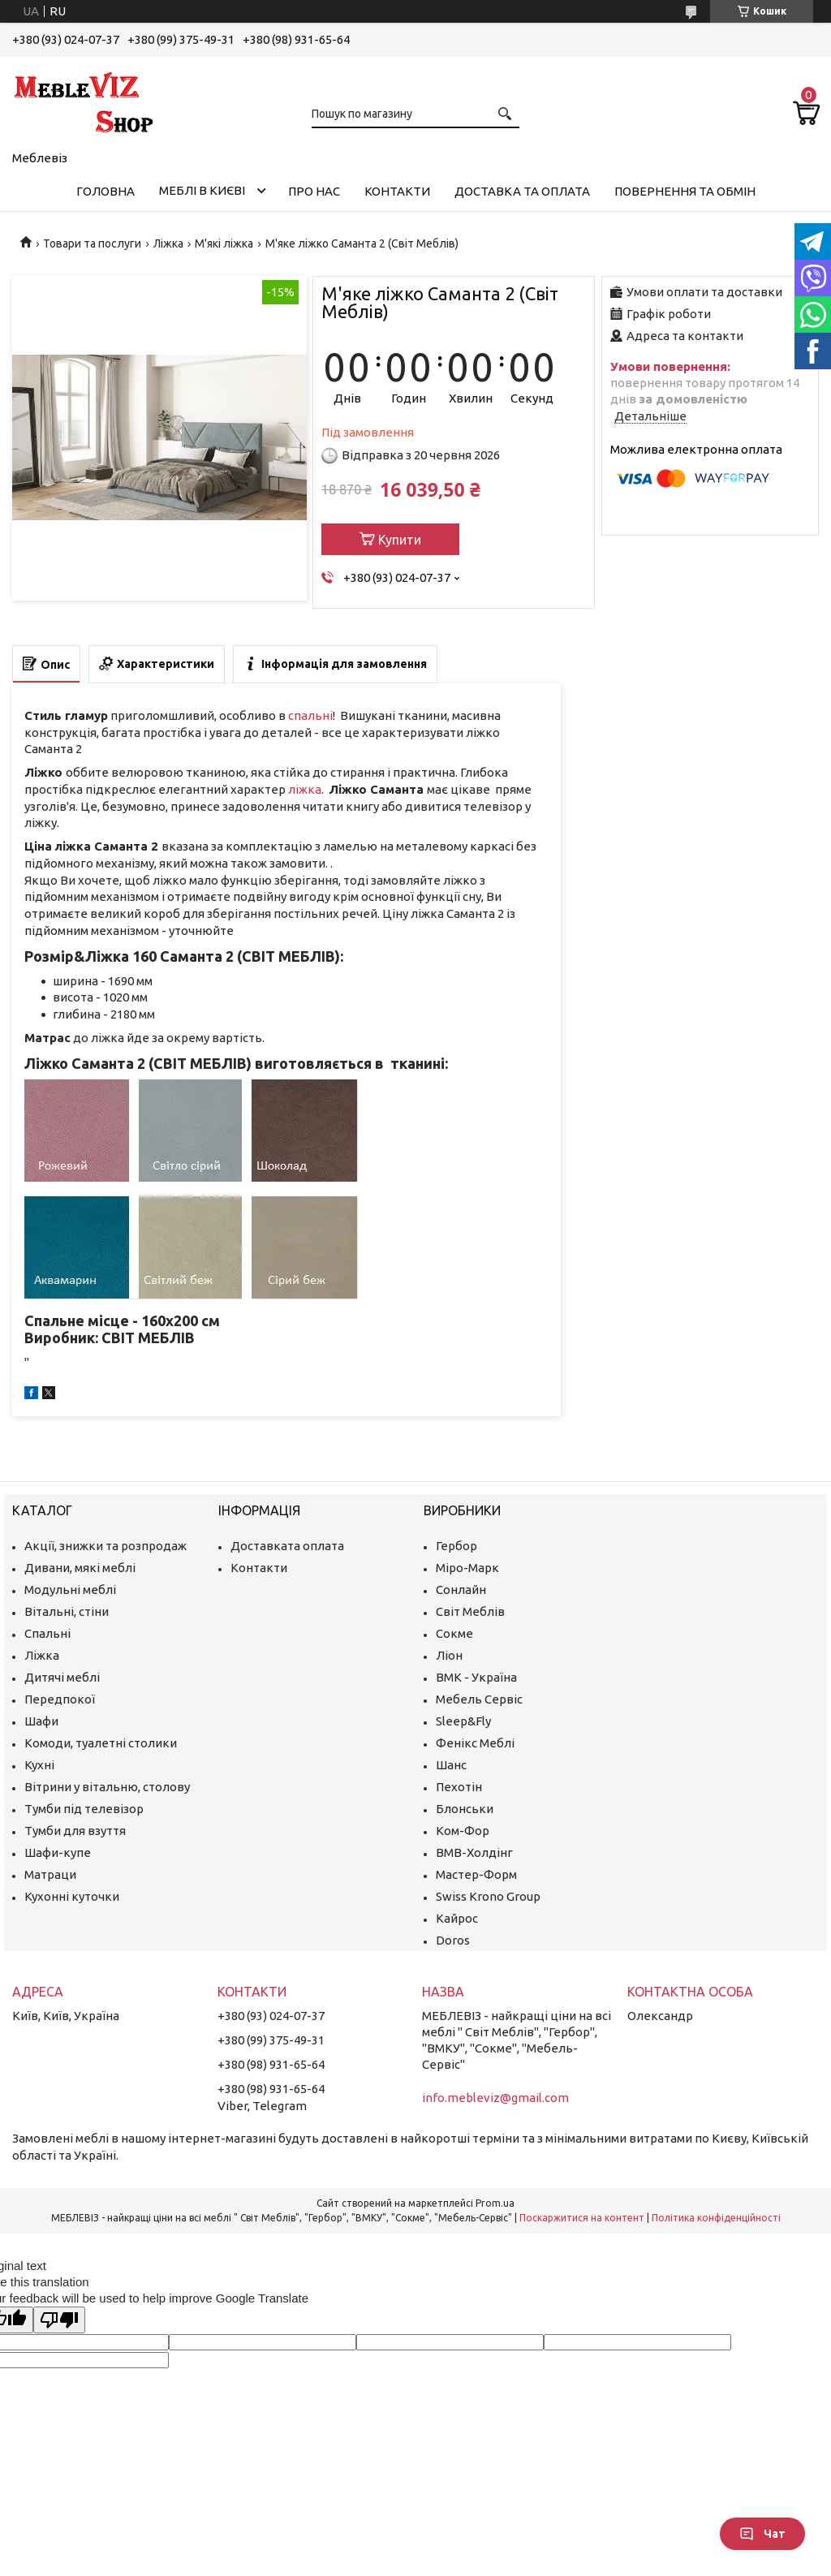  I want to click on Шафи, so click(41, 1721).